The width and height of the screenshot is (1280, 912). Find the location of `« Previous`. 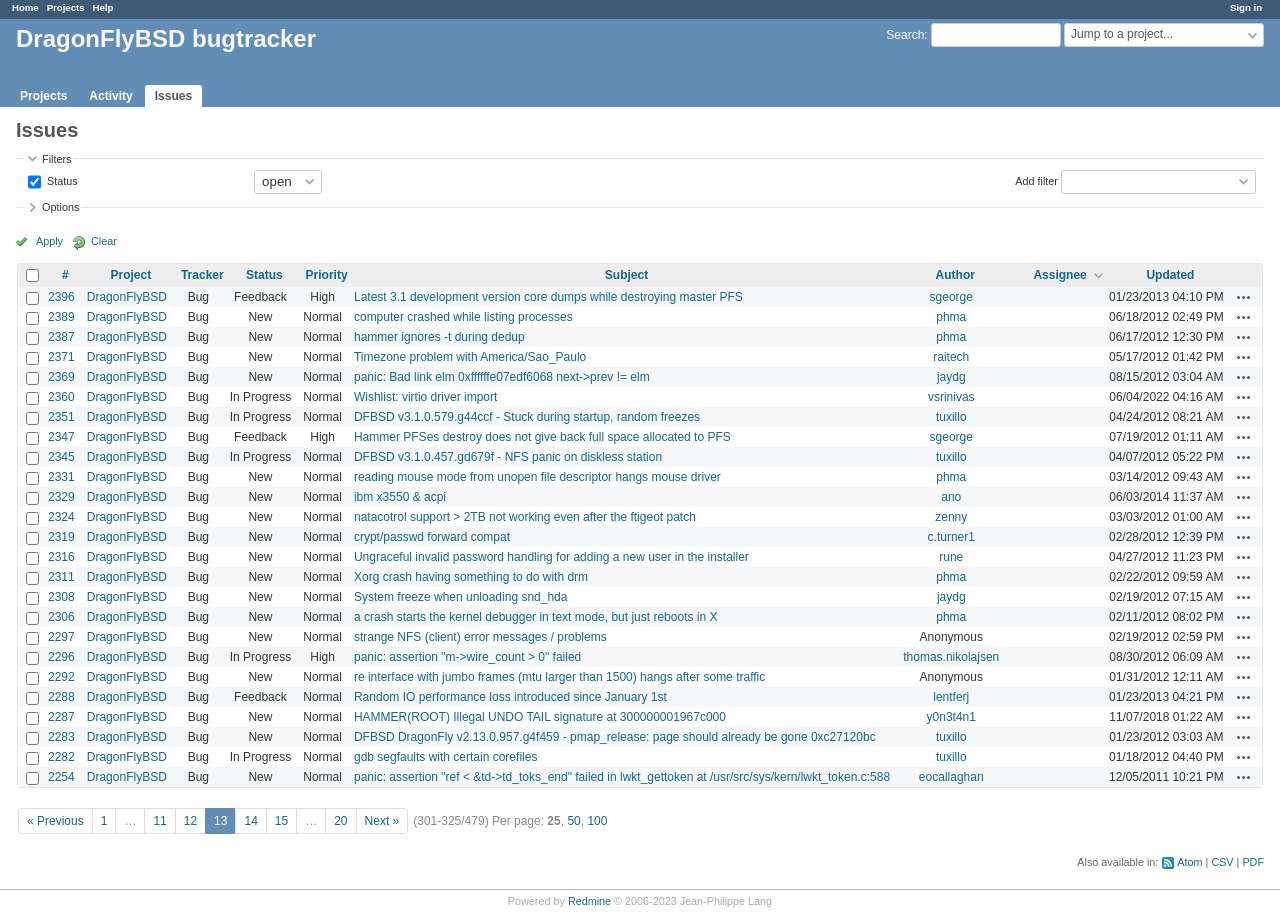

« Previous is located at coordinates (55, 821).